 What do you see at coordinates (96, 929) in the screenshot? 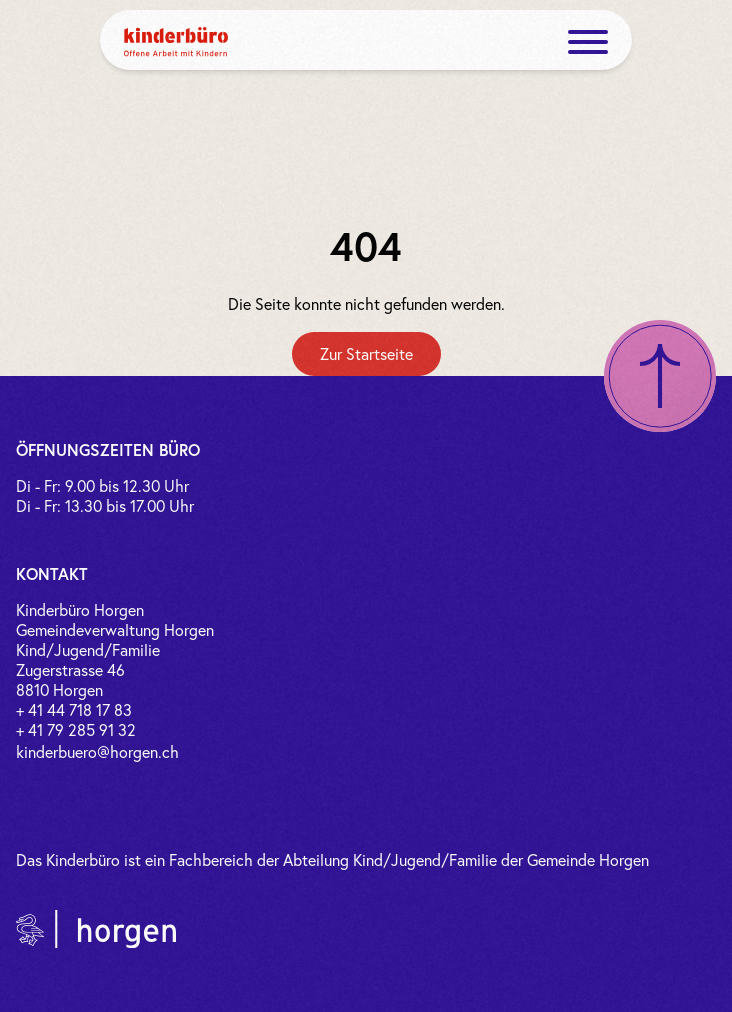
I see `[Link zur Gemeinde Horgen]` at bounding box center [96, 929].